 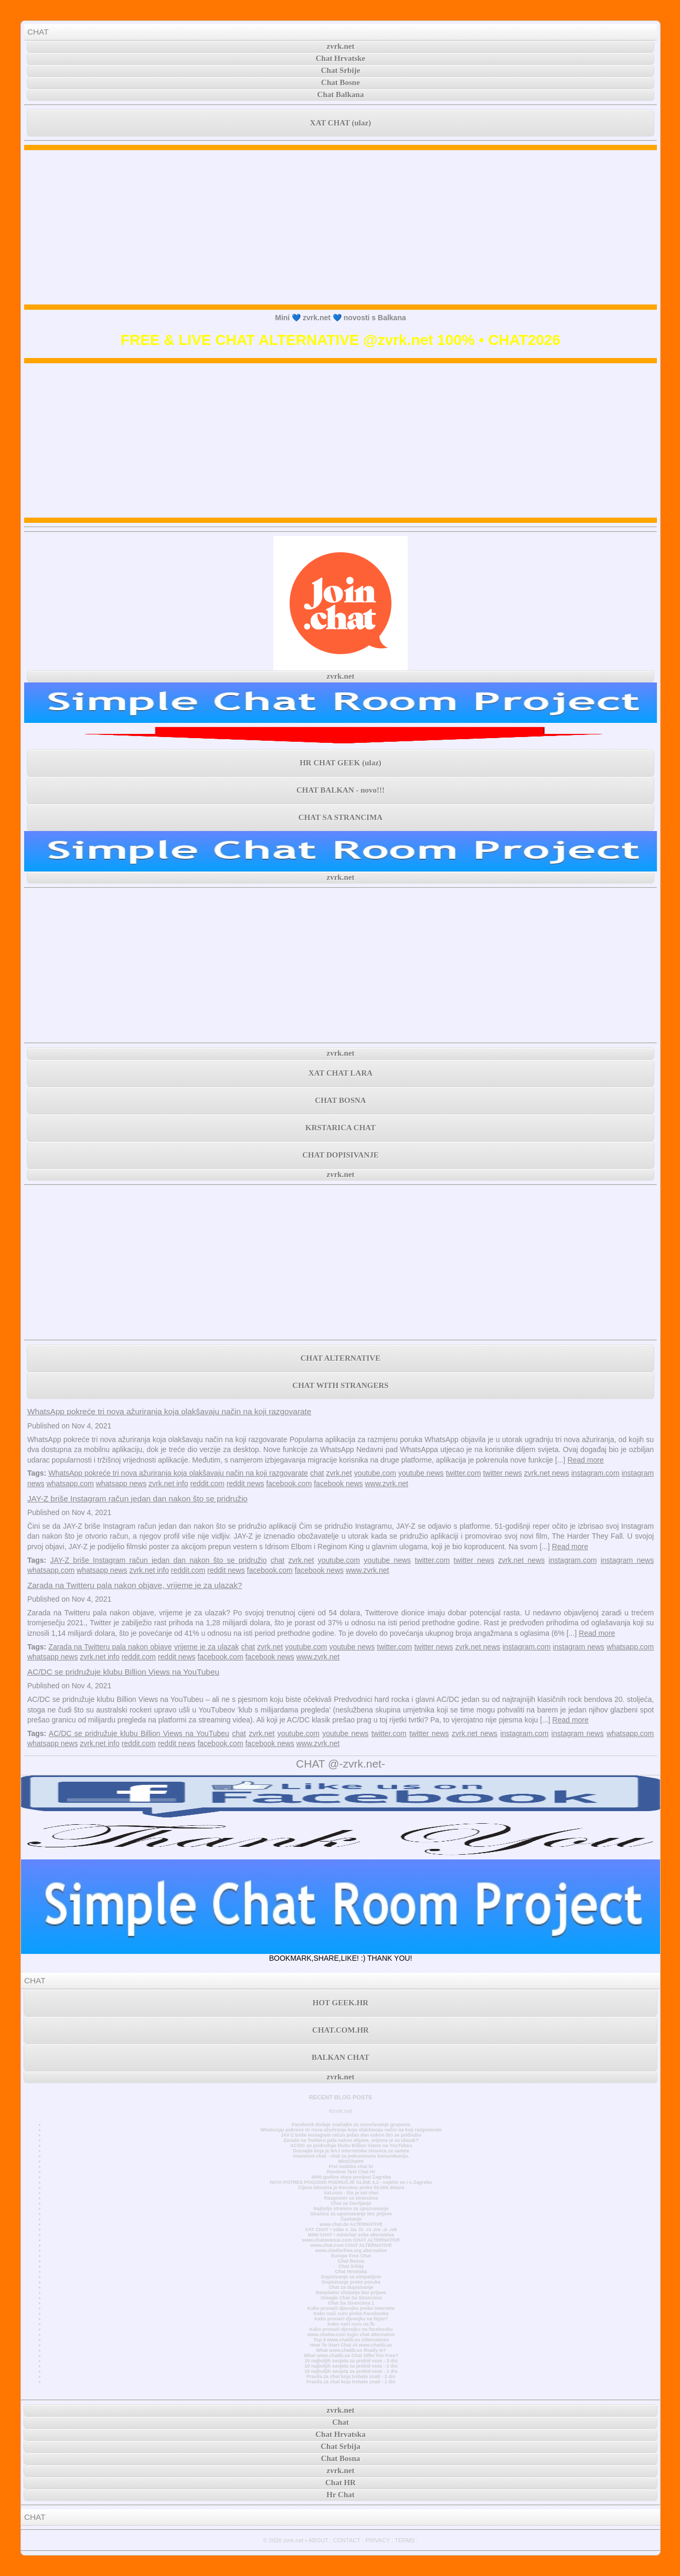 I want to click on WhatsApp pokreće tri nova ažuriranja koja olakšavaju način na koji razgovarate, so click(x=169, y=1411).